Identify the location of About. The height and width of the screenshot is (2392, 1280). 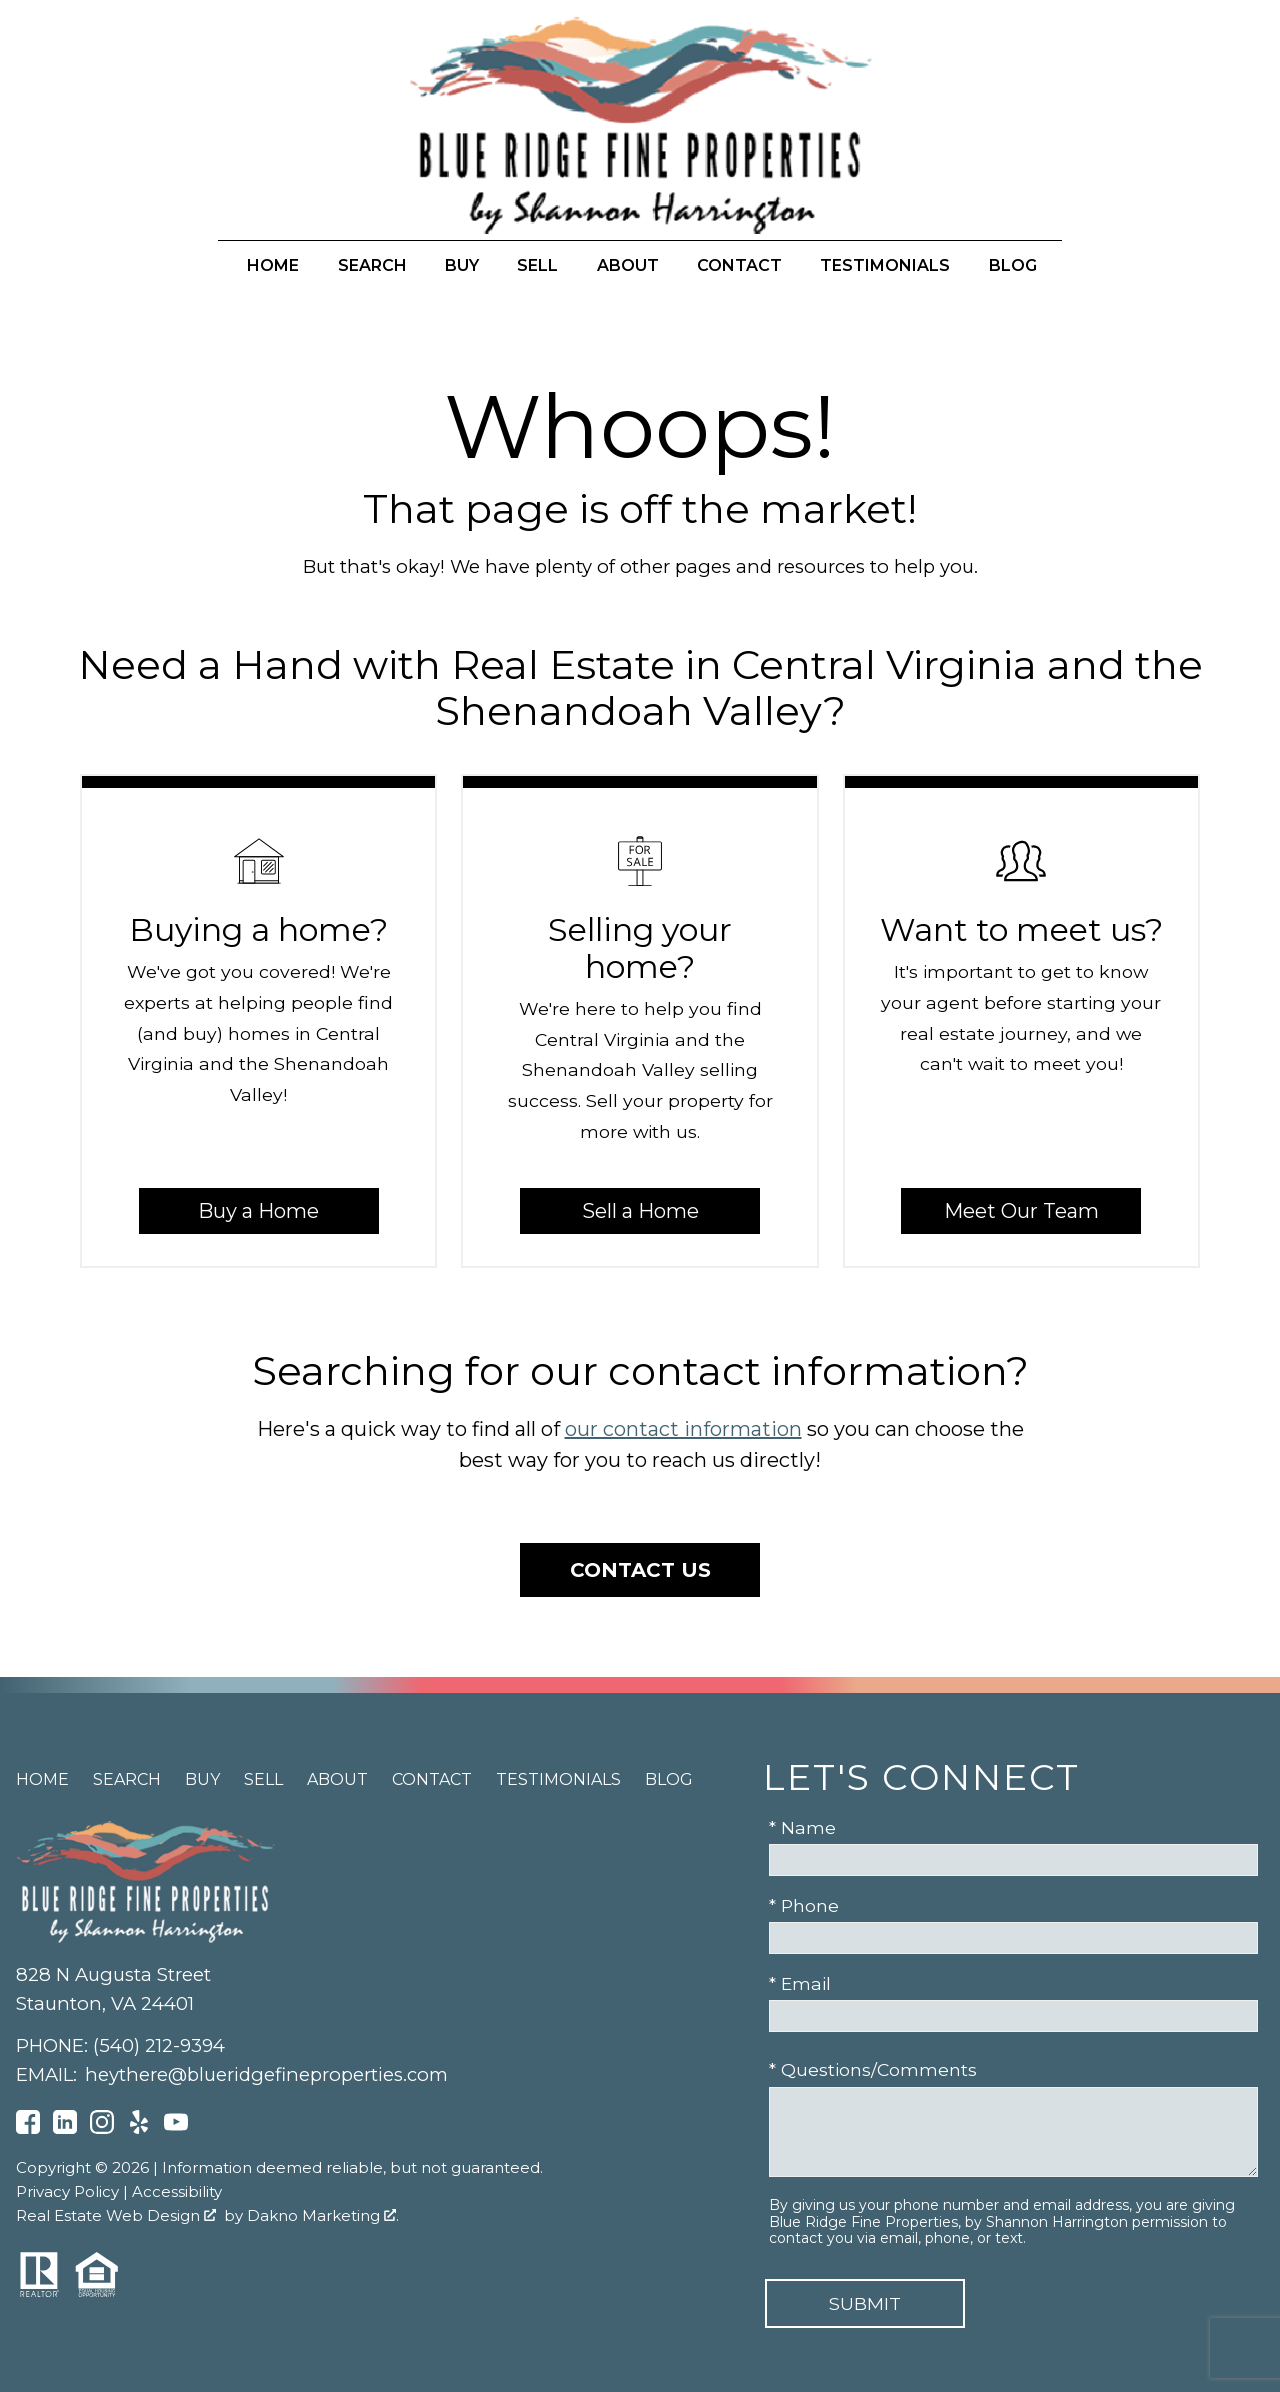
(628, 266).